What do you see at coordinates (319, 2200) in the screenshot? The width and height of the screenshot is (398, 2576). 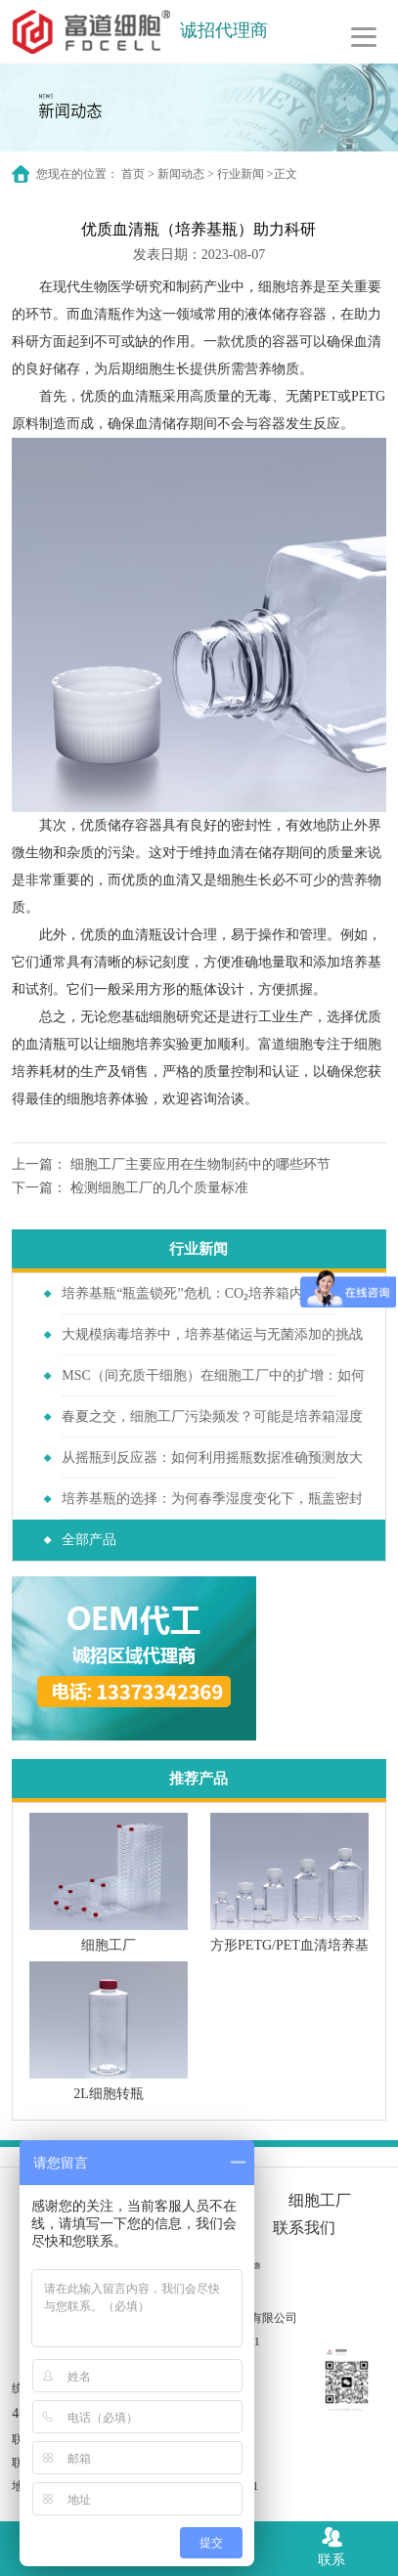 I see `细胞工厂` at bounding box center [319, 2200].